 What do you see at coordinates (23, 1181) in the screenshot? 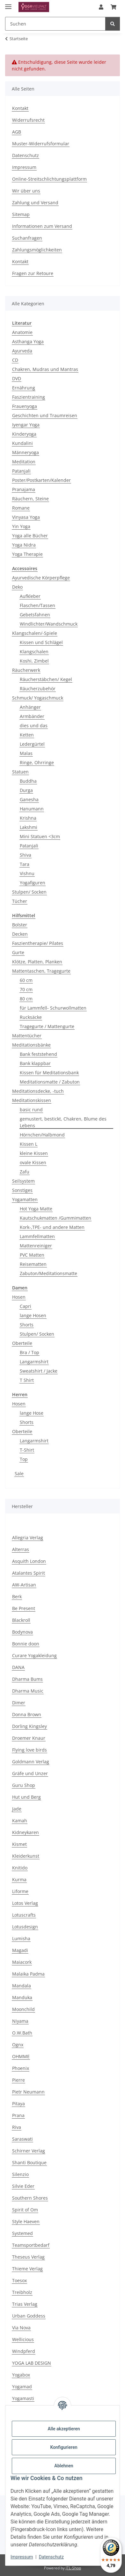
I see `Seilsystem` at bounding box center [23, 1181].